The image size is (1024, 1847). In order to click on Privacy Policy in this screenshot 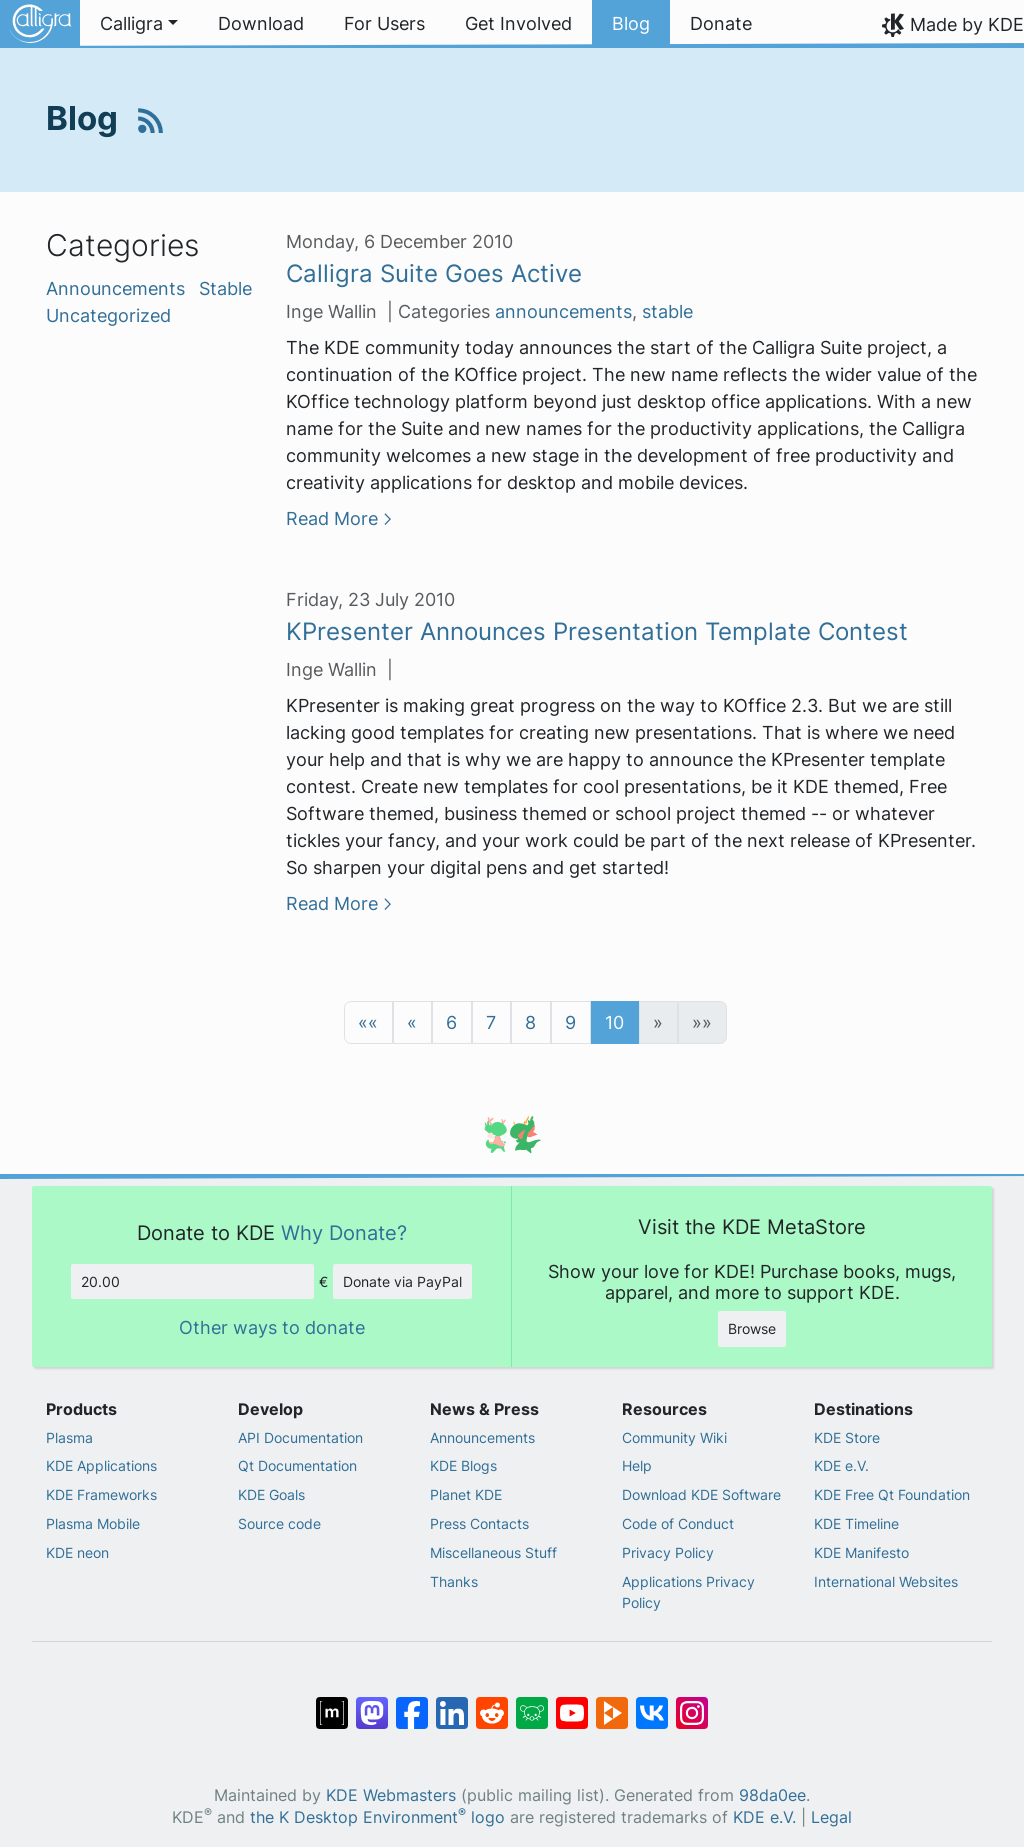, I will do `click(668, 1552)`.